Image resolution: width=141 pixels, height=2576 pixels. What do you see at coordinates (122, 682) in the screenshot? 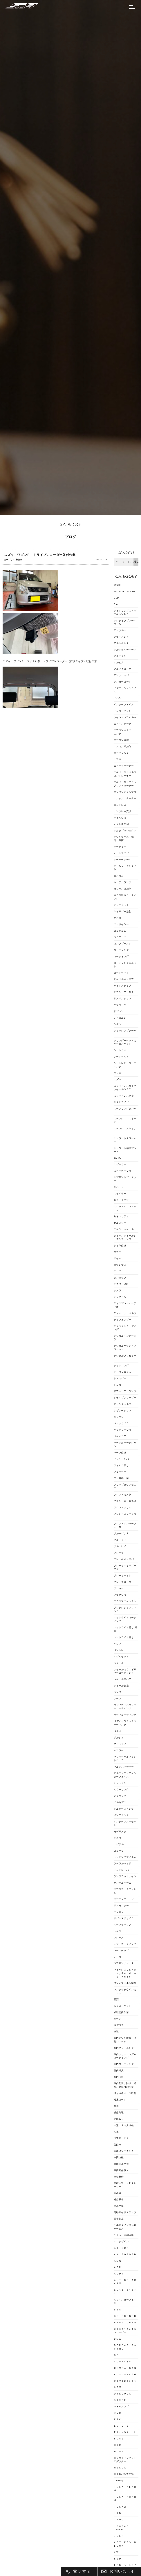
I see `アンダーコート` at bounding box center [122, 682].